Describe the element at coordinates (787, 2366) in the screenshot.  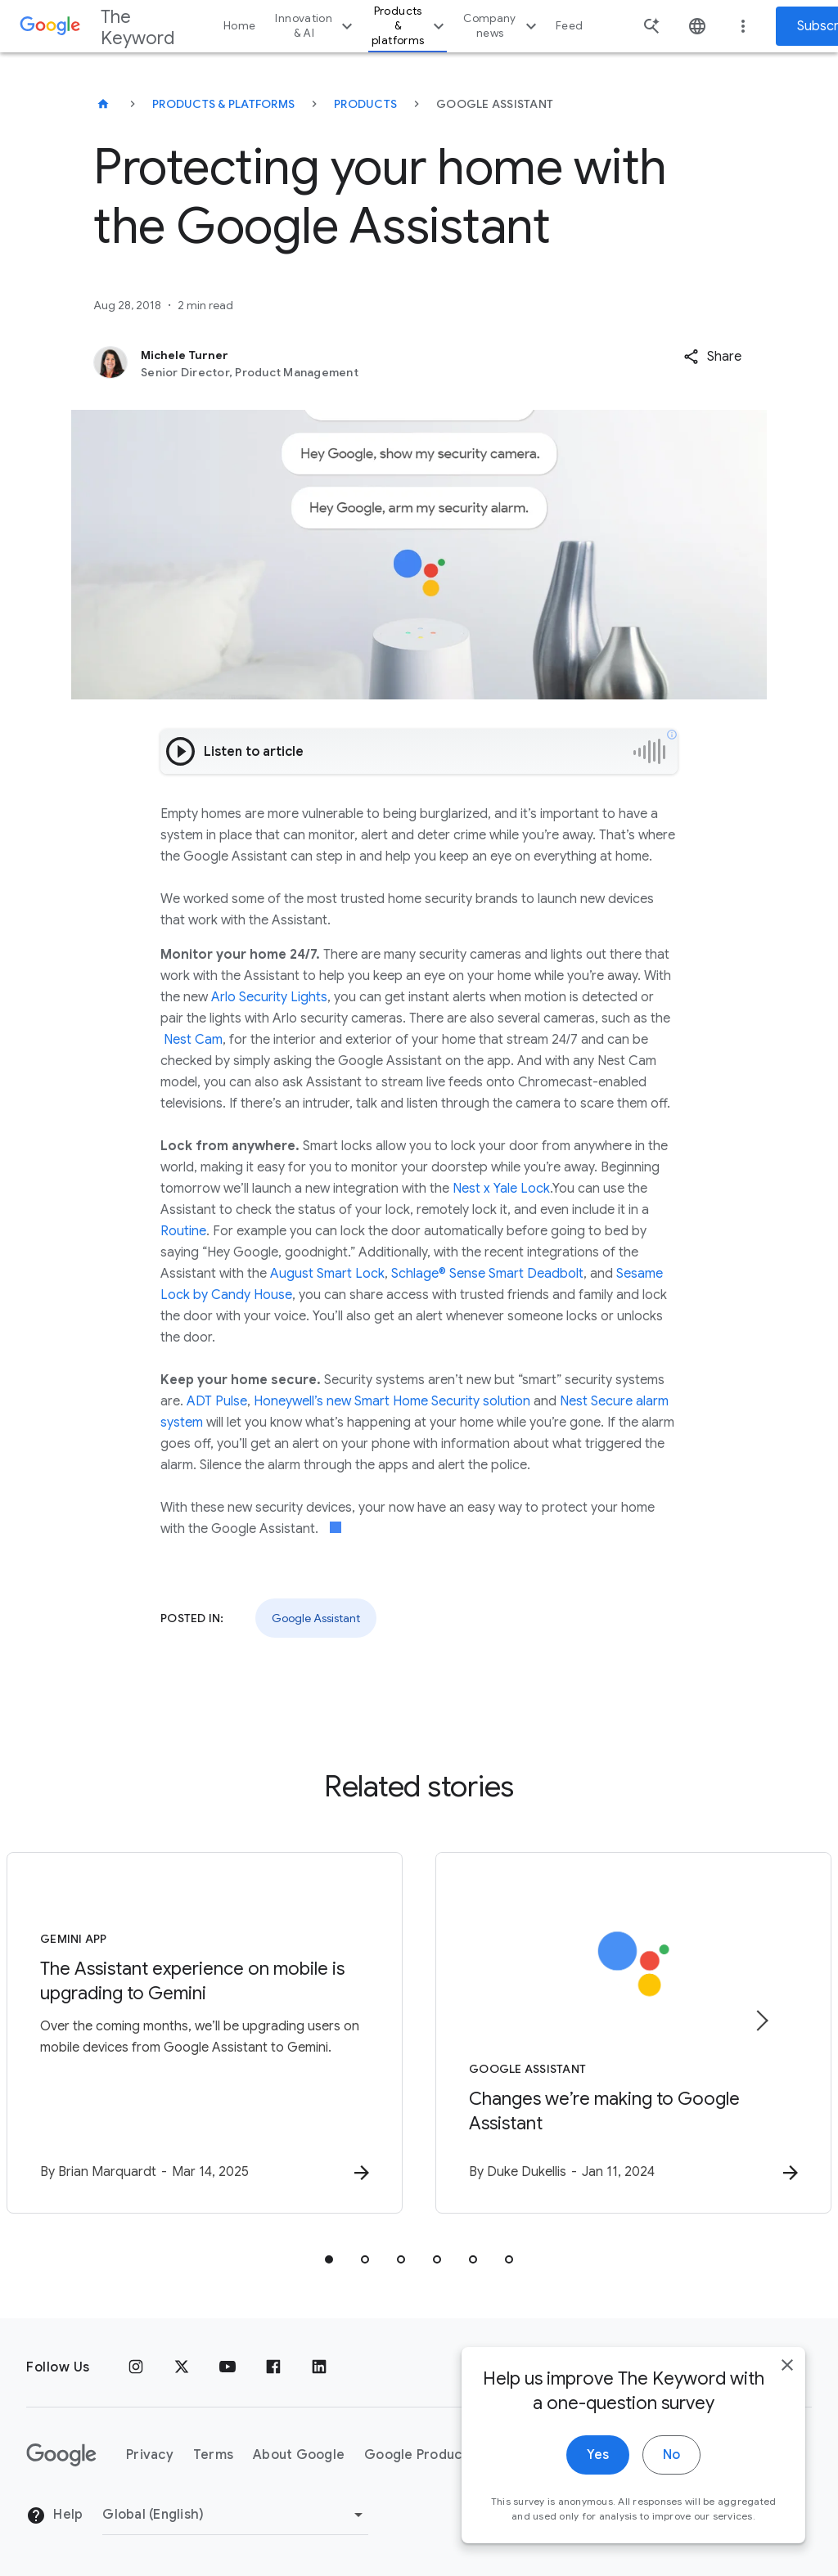
I see `[close]` at that location.